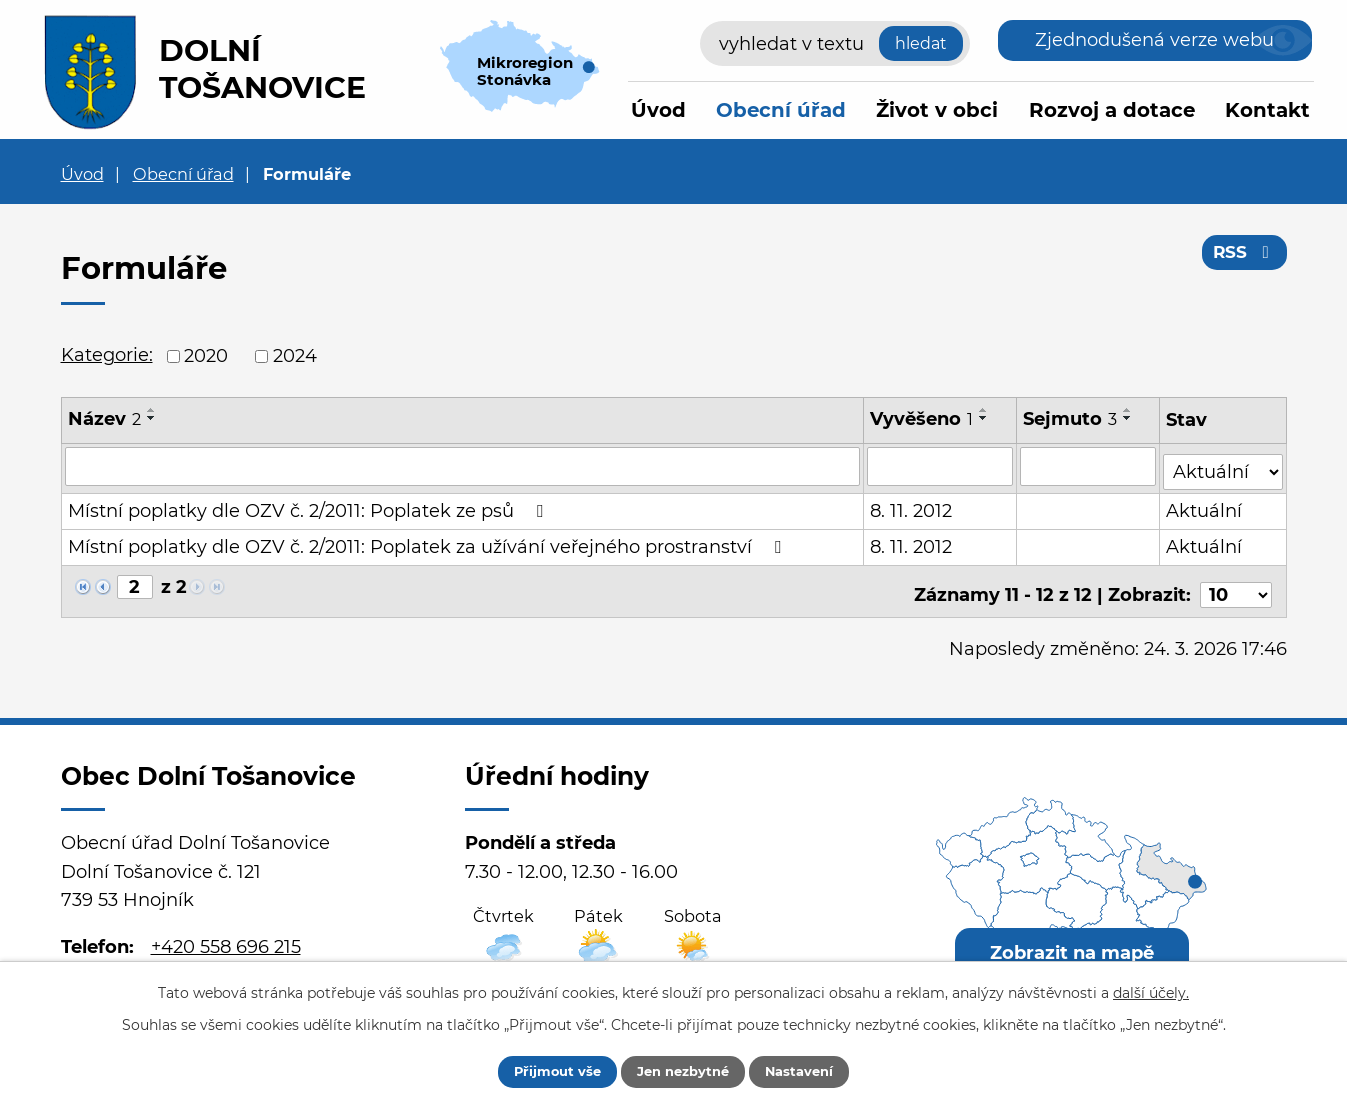 The width and height of the screenshot is (1347, 1107). Describe the element at coordinates (295, 356) in the screenshot. I see `2024` at that location.